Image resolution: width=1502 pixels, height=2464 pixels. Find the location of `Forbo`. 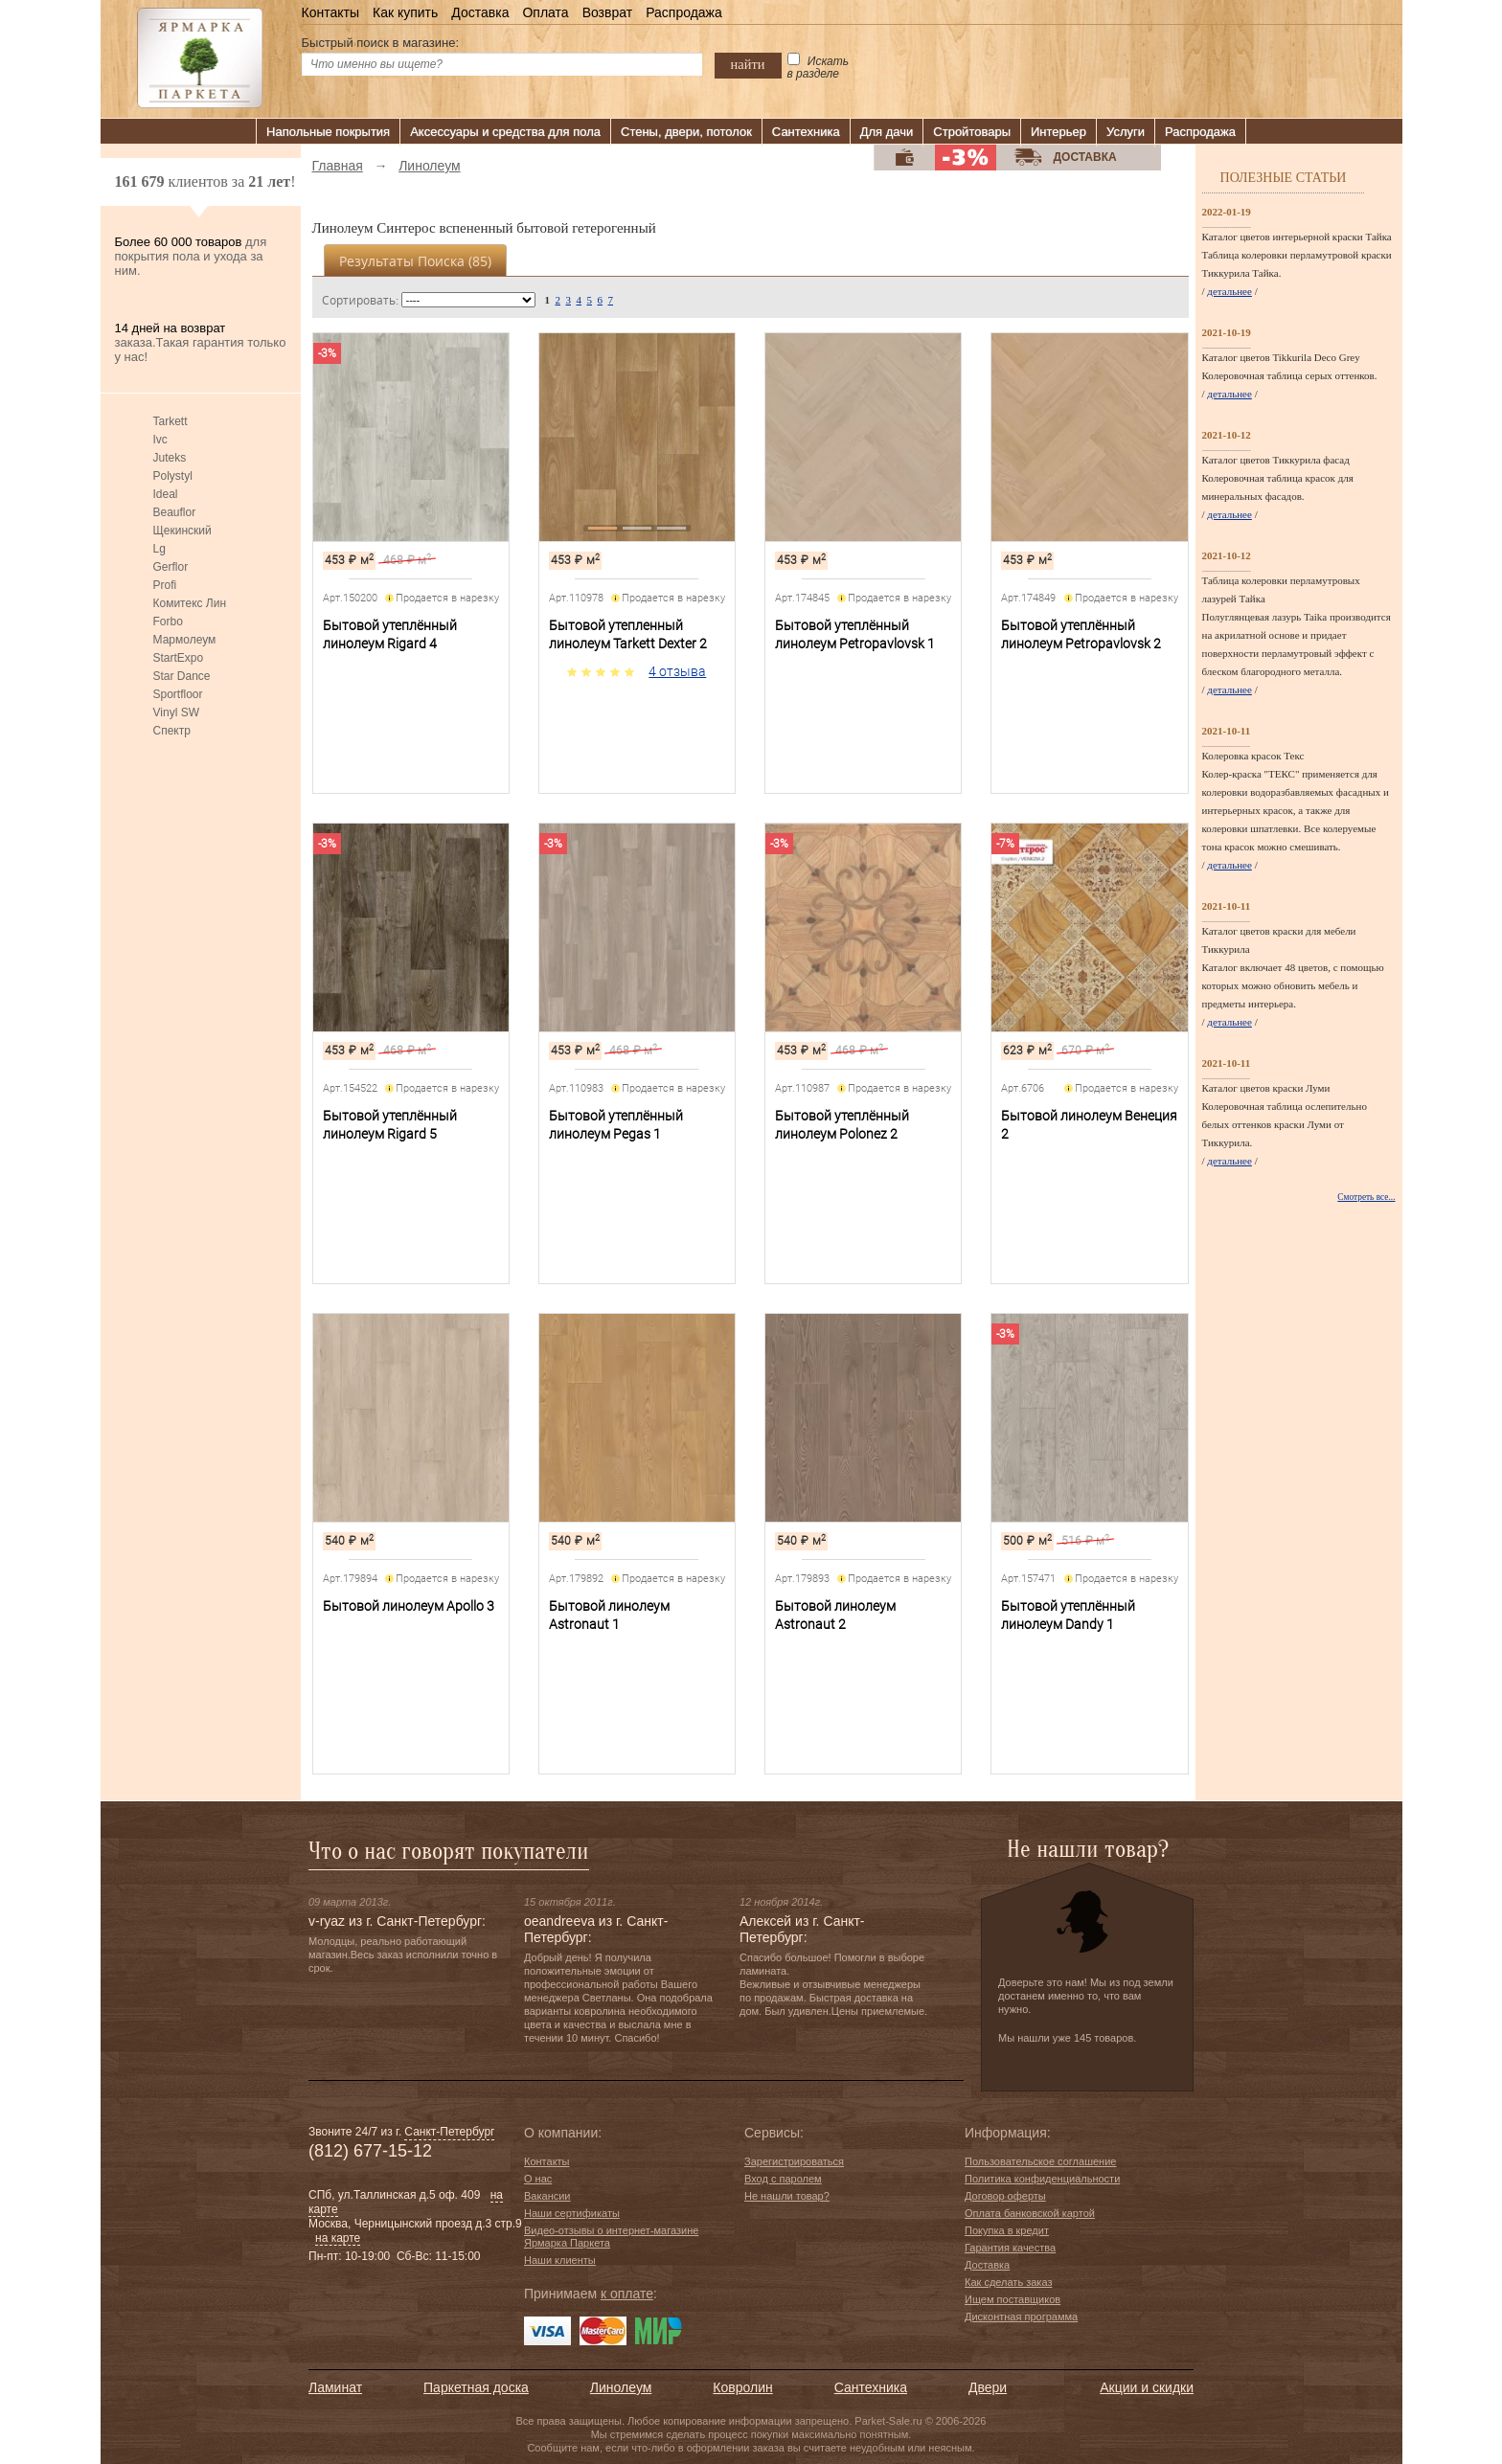

Forbo is located at coordinates (168, 621).